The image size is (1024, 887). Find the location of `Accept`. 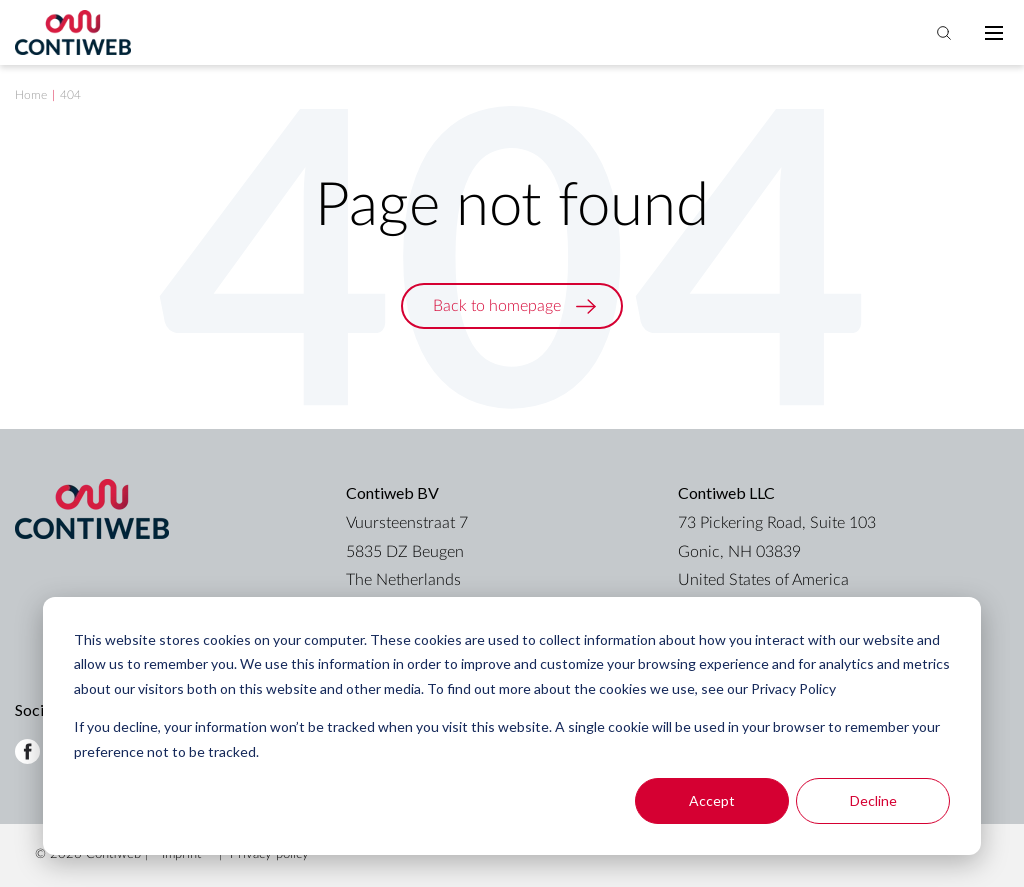

Accept is located at coordinates (712, 800).